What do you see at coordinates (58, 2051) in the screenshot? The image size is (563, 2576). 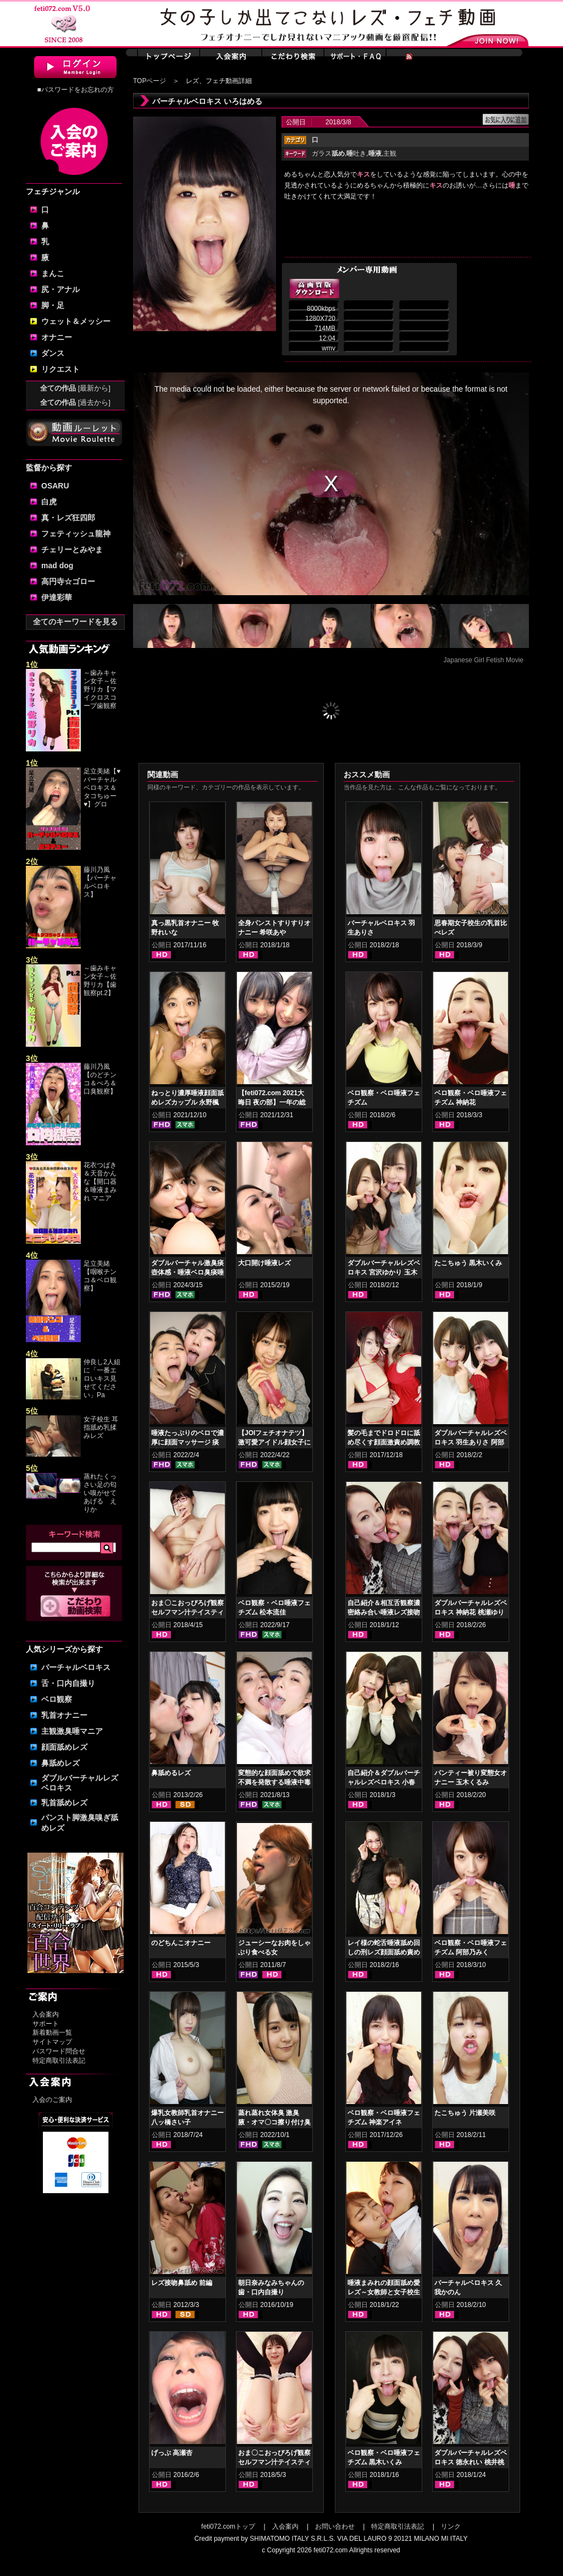 I see `パスワード問合せ` at bounding box center [58, 2051].